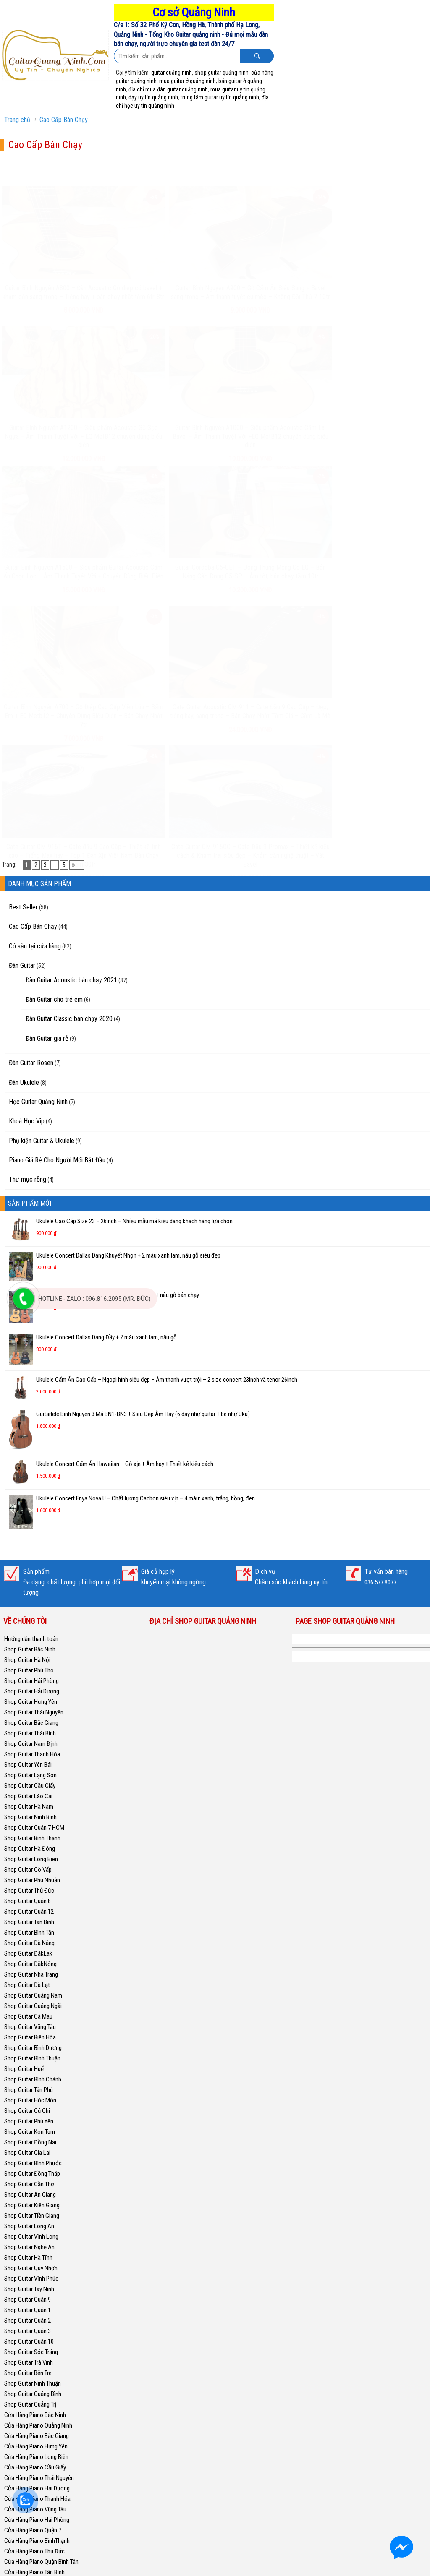  What do you see at coordinates (376, 276) in the screenshot?
I see `Guitar Bình Nguyên A1000 – Siêu phẩm Acoustic Cẩm Lai Bavel – Âm Thanh Tuyệt Vời +EQ MetB12 chuyên dùng biểu diễn` at bounding box center [376, 276].